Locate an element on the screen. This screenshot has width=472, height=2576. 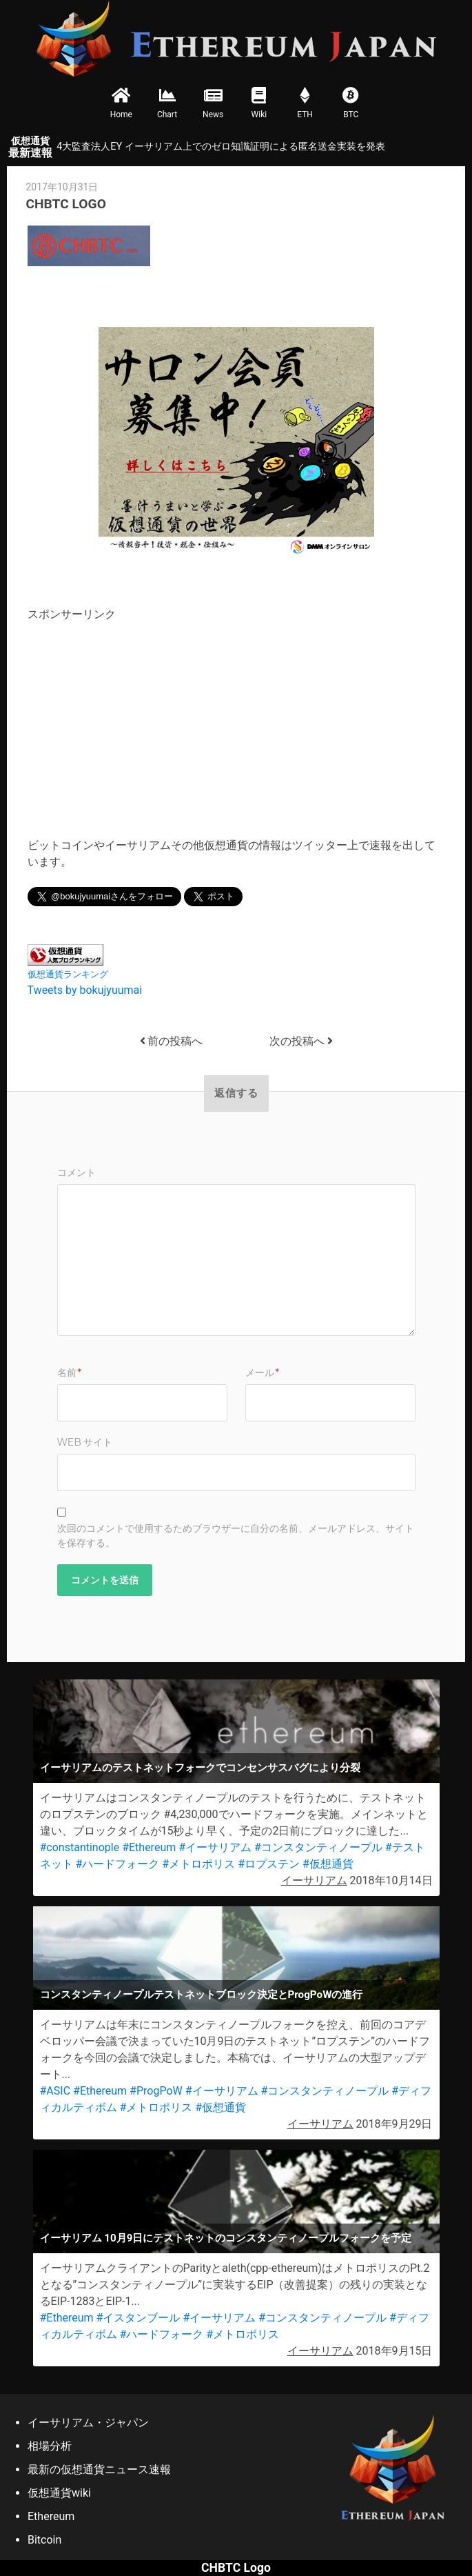
#constantinople is located at coordinates (80, 1847).